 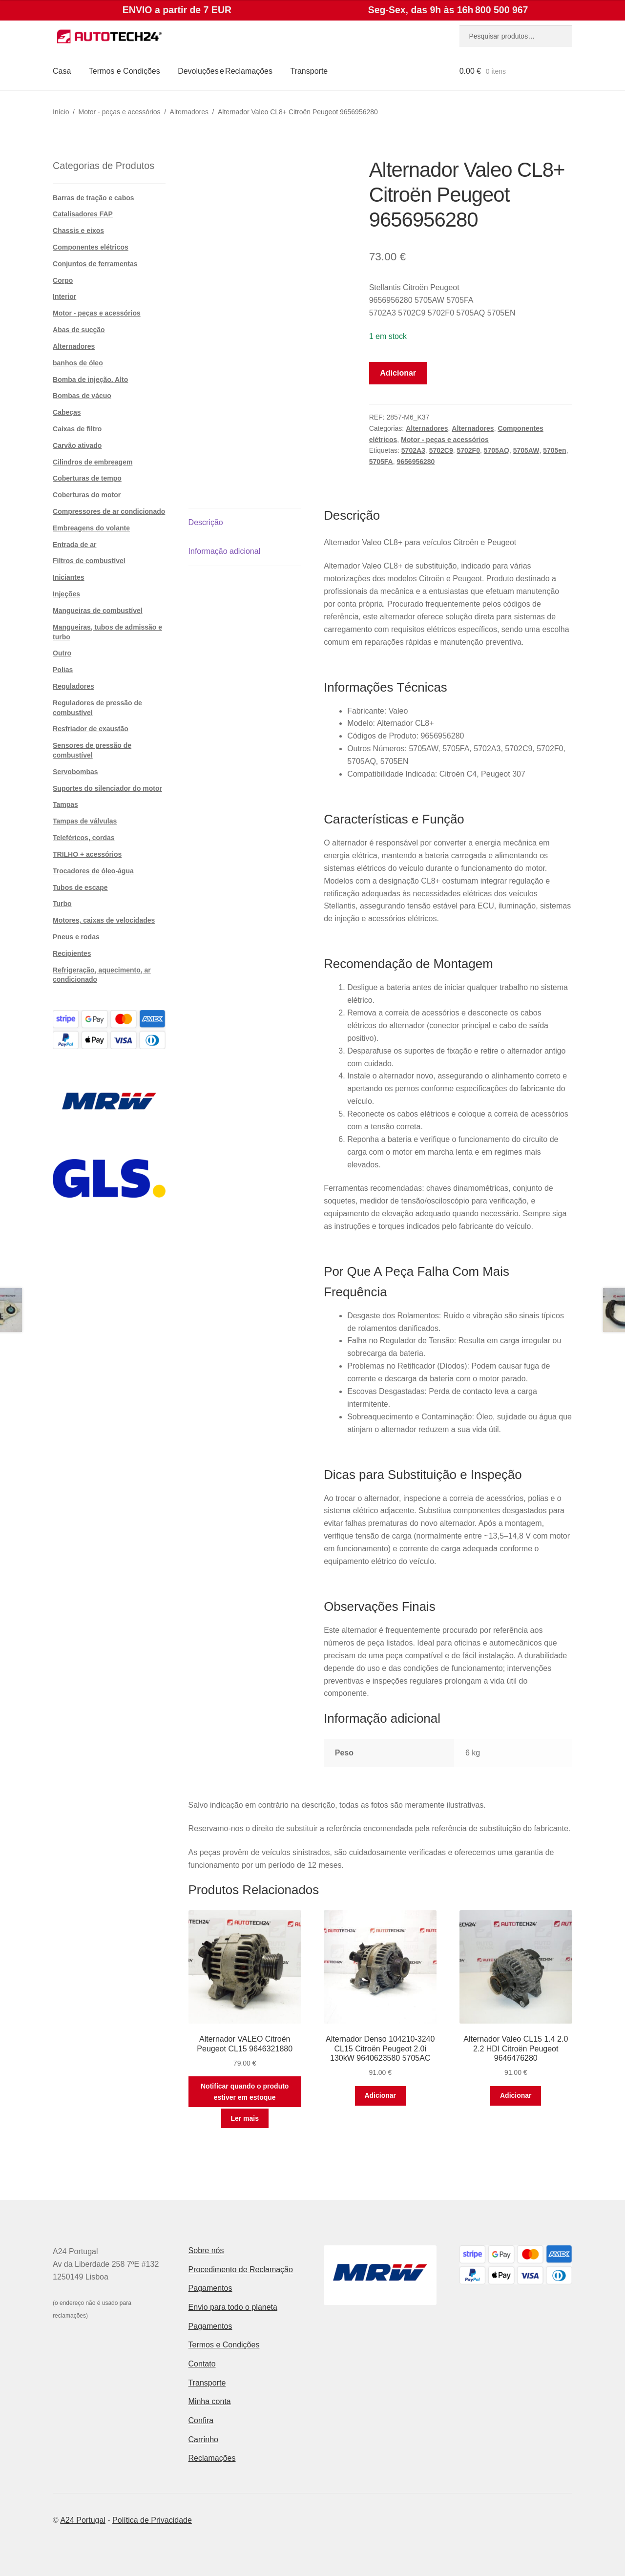 What do you see at coordinates (95, 264) in the screenshot?
I see `Conjuntos de ferramentas` at bounding box center [95, 264].